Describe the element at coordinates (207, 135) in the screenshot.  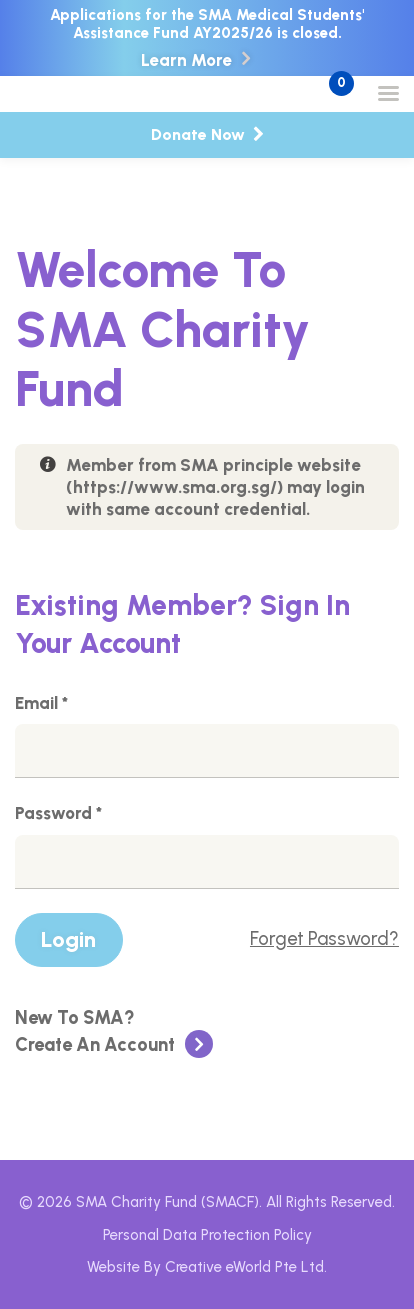
I see `Donate Now` at that location.